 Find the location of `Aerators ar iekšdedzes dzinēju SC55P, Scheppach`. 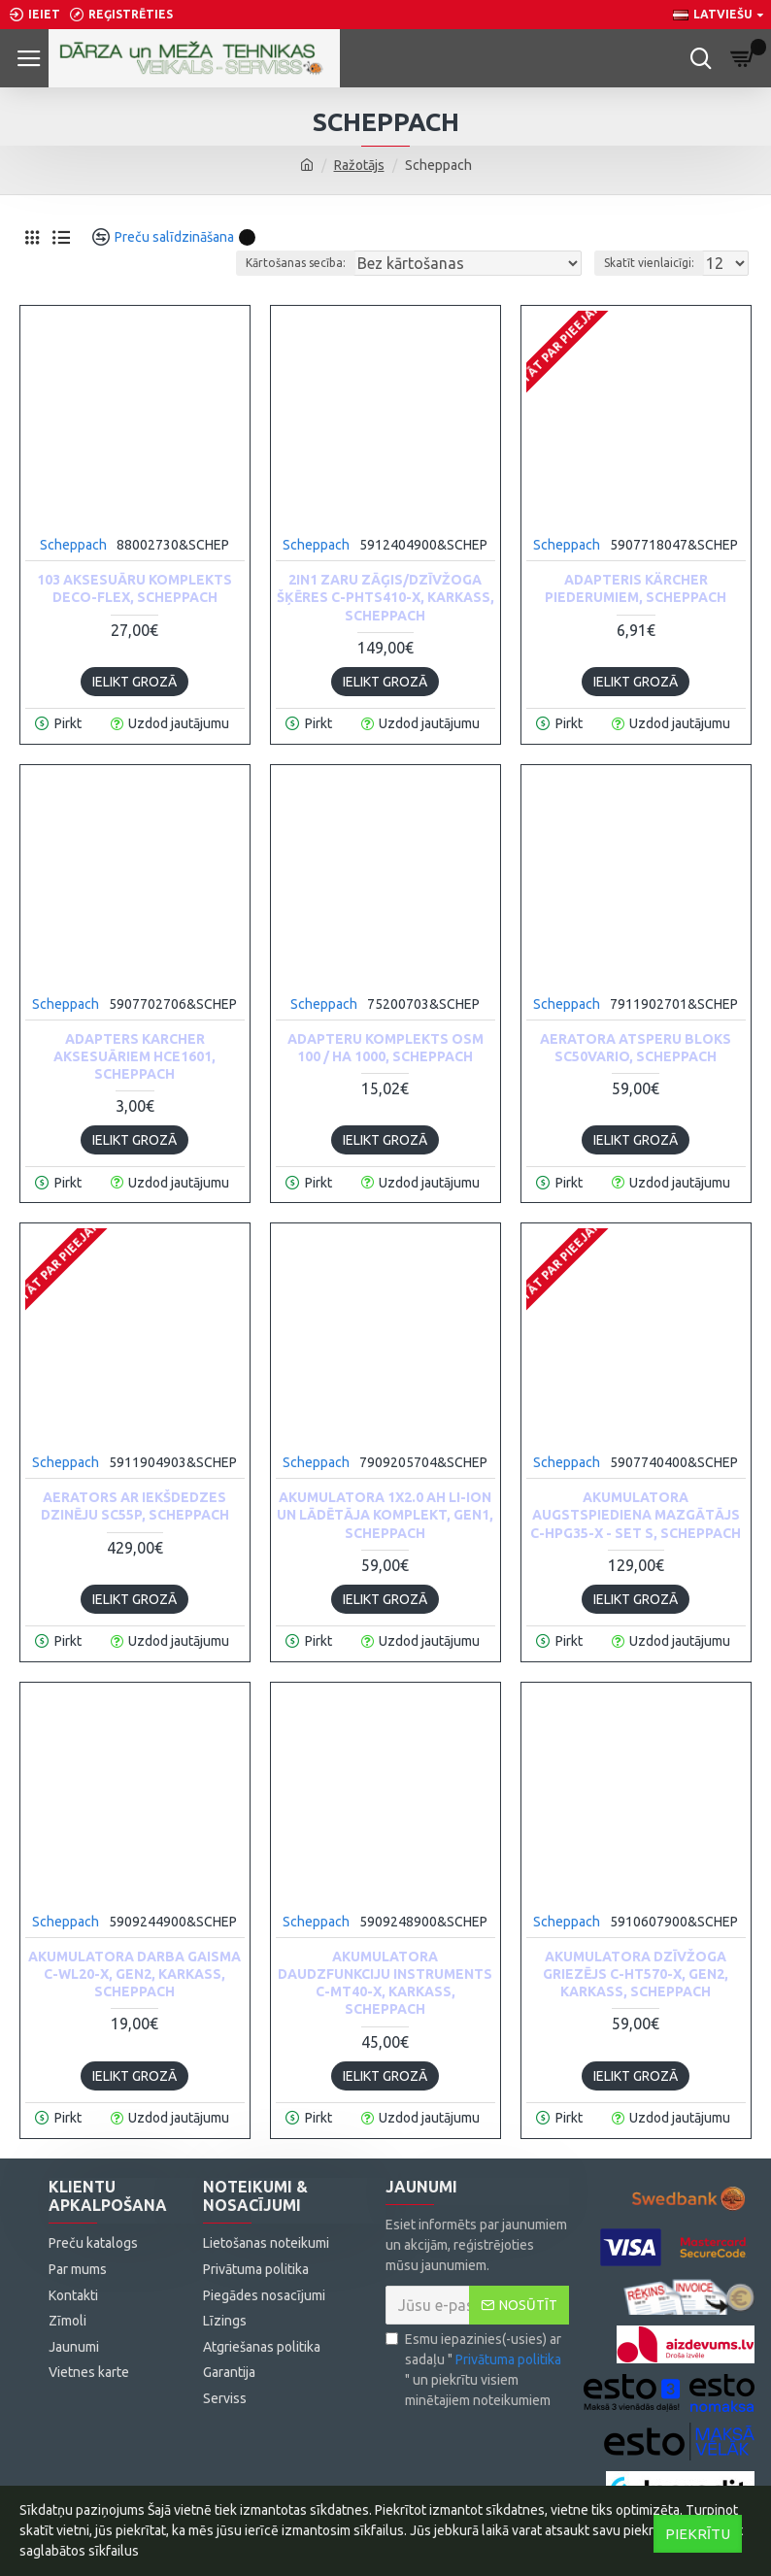

Aerators ar iekšdedzes dzinēju SC55P, Scheppach is located at coordinates (135, 1505).